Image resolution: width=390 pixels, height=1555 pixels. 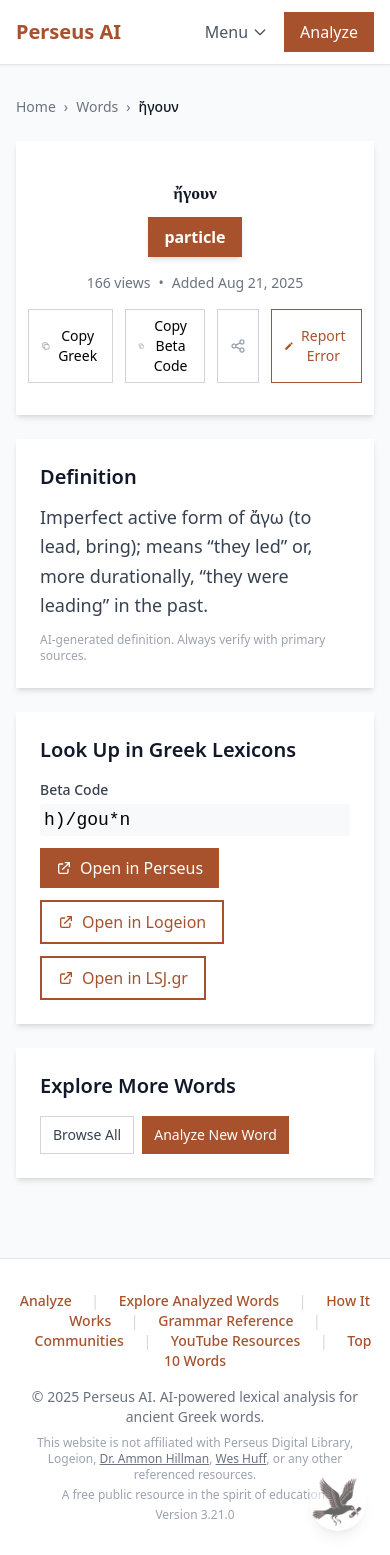 What do you see at coordinates (215, 1134) in the screenshot?
I see `Analyze New Word` at bounding box center [215, 1134].